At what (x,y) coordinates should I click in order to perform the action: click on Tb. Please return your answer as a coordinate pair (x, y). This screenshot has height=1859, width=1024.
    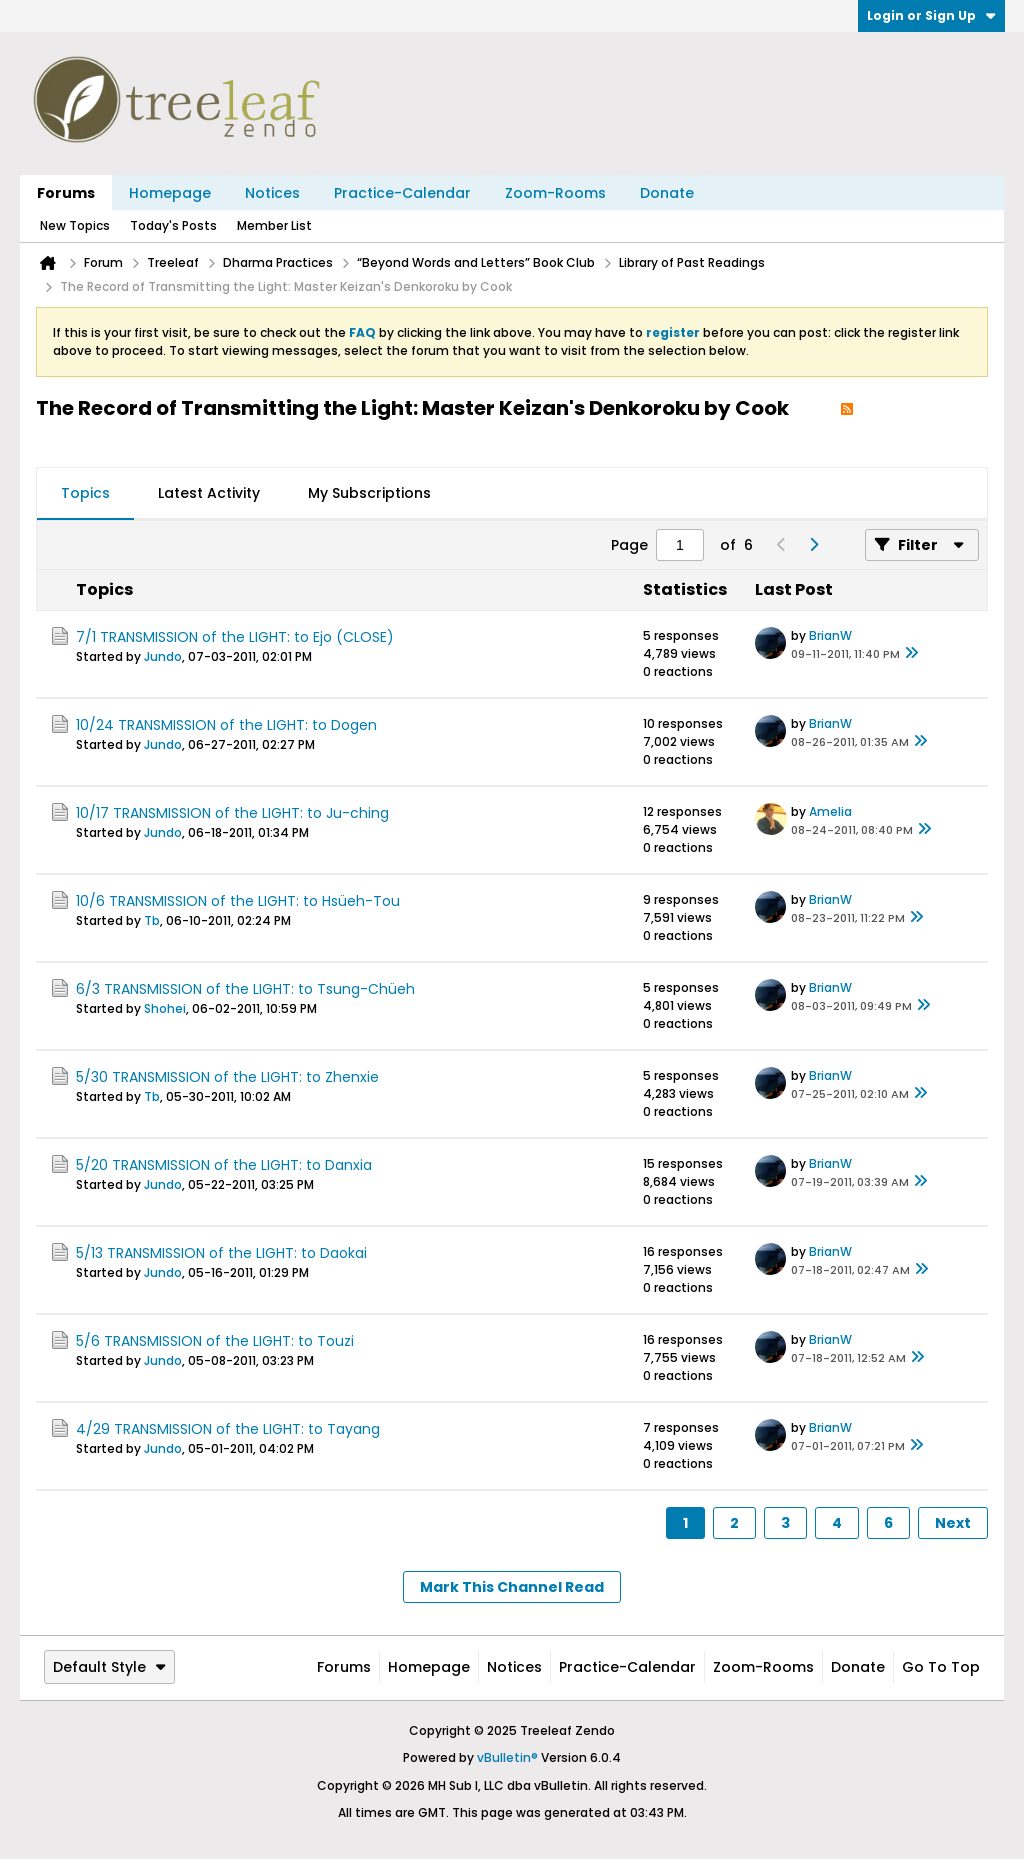
    Looking at the image, I should click on (152, 920).